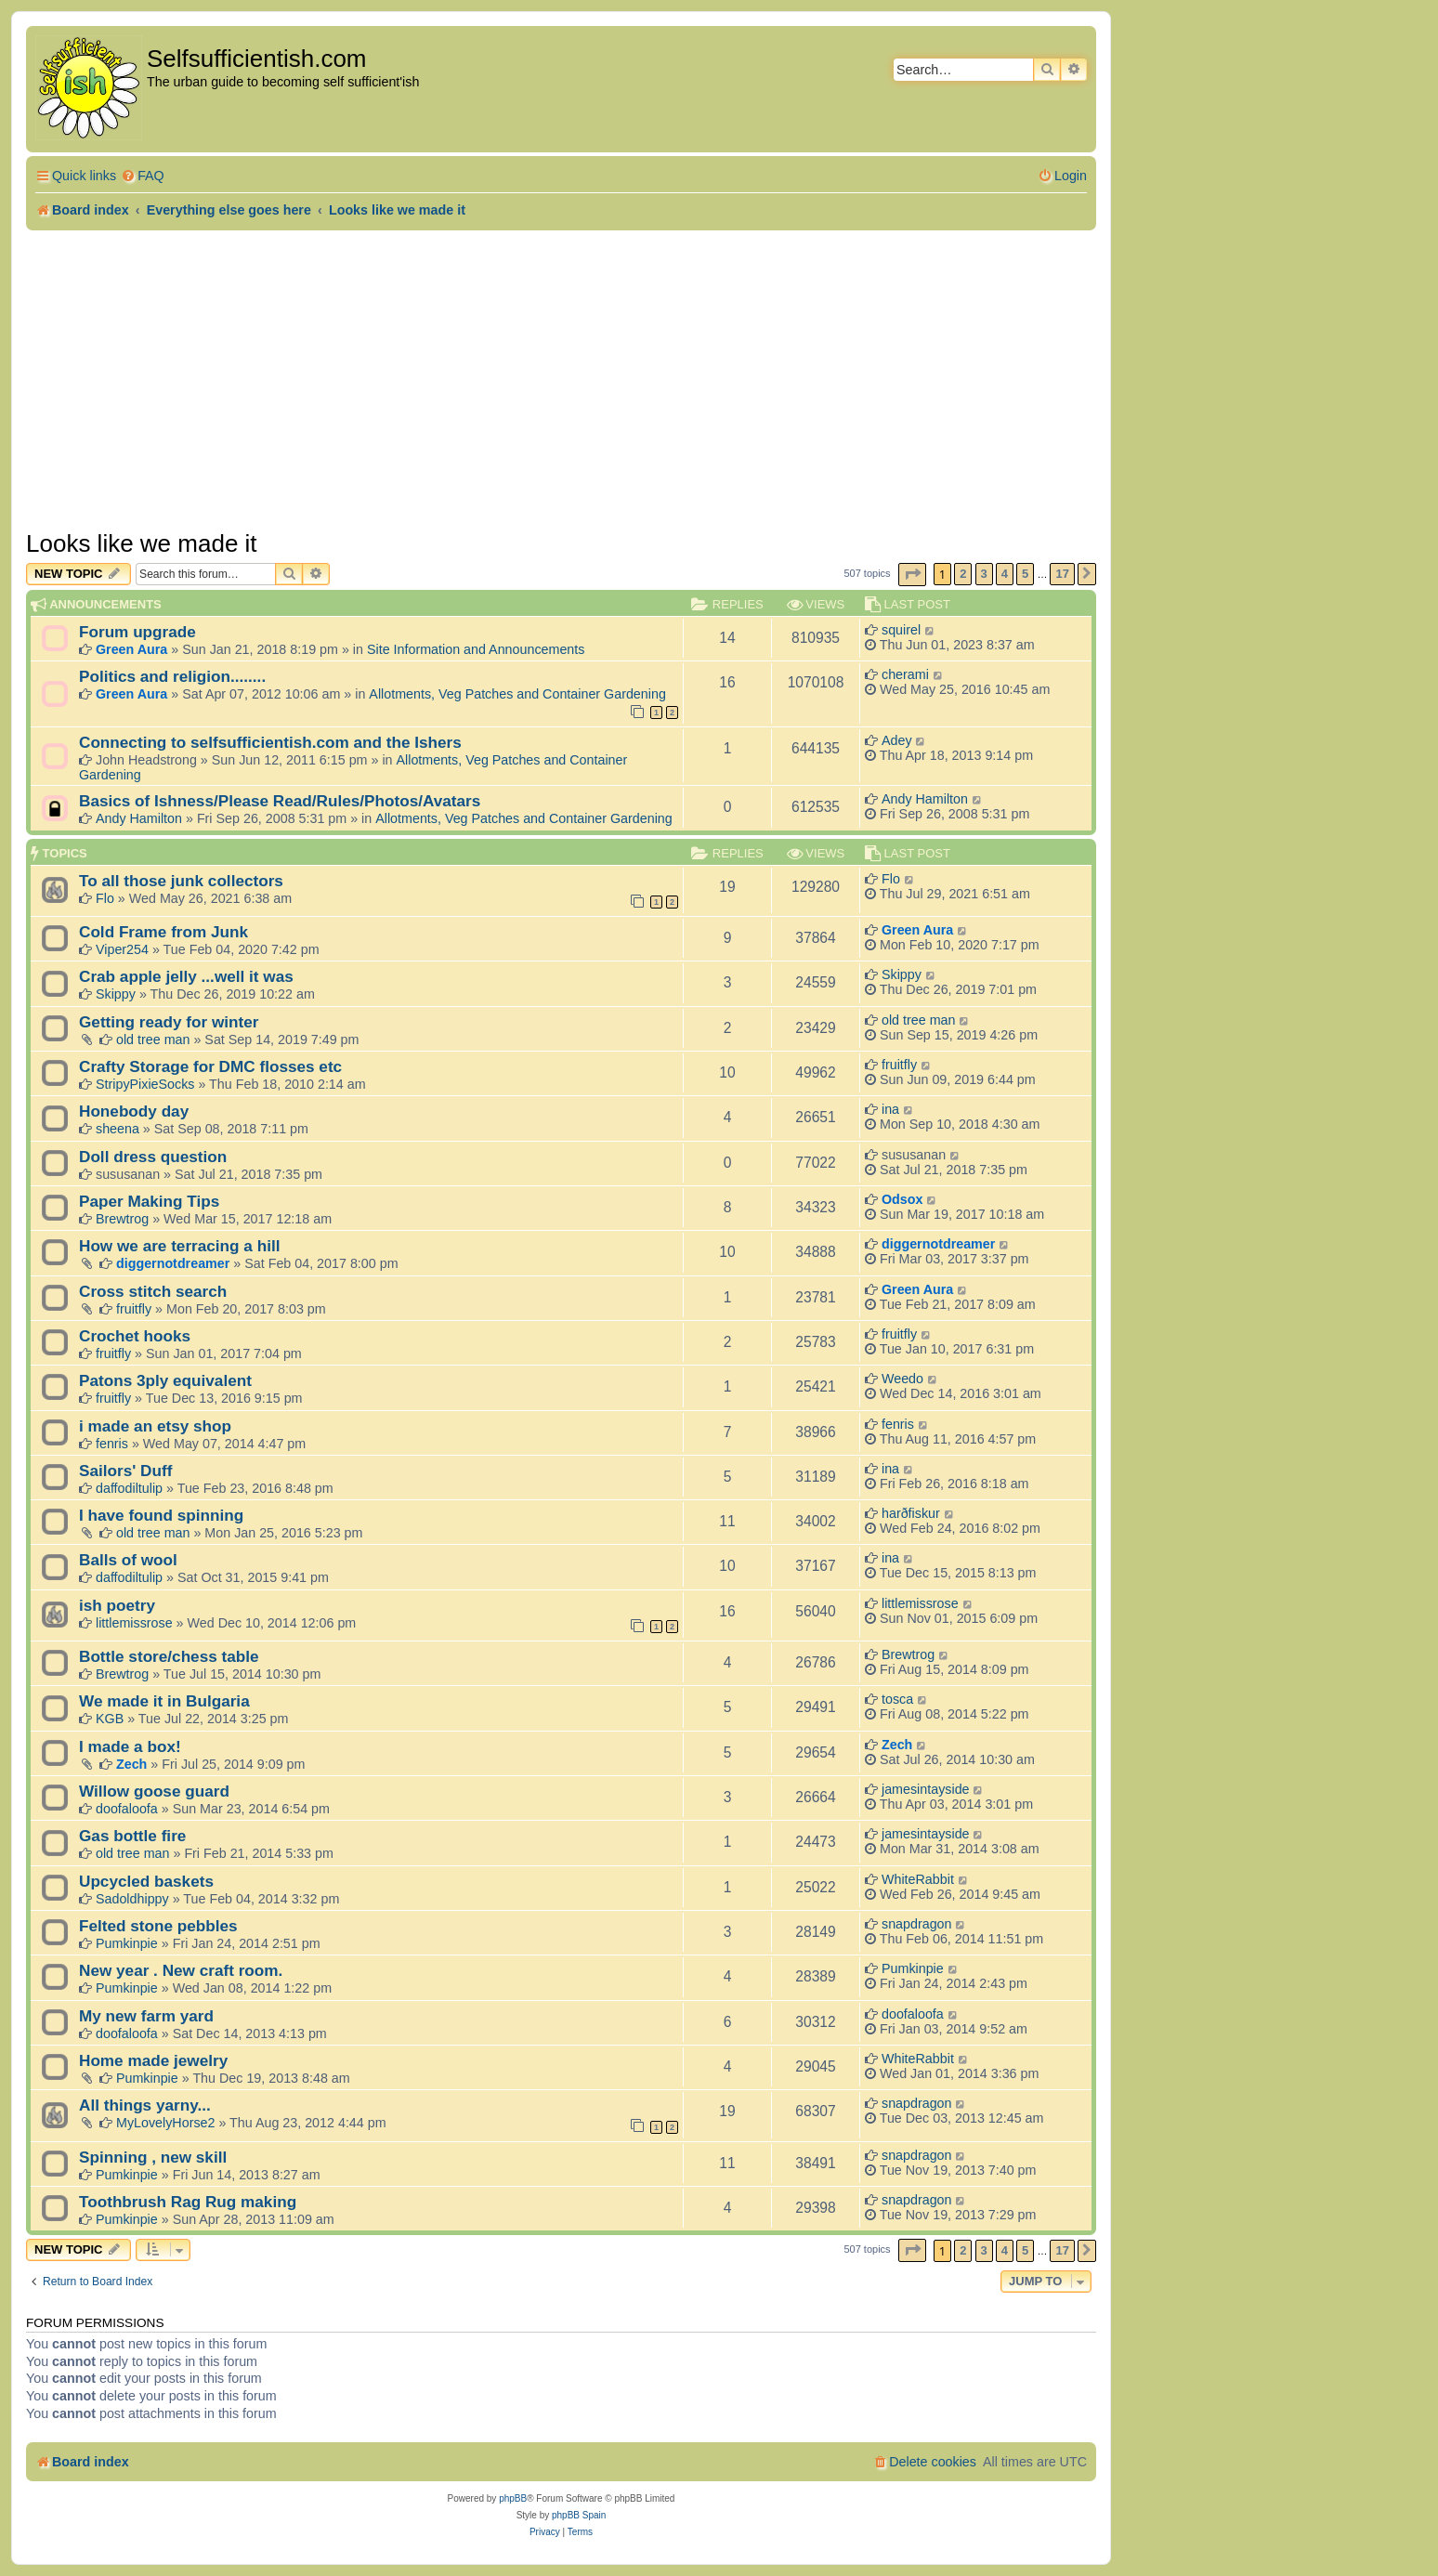 Image resolution: width=1438 pixels, height=2576 pixels. I want to click on Pumkinpie, so click(127, 1943).